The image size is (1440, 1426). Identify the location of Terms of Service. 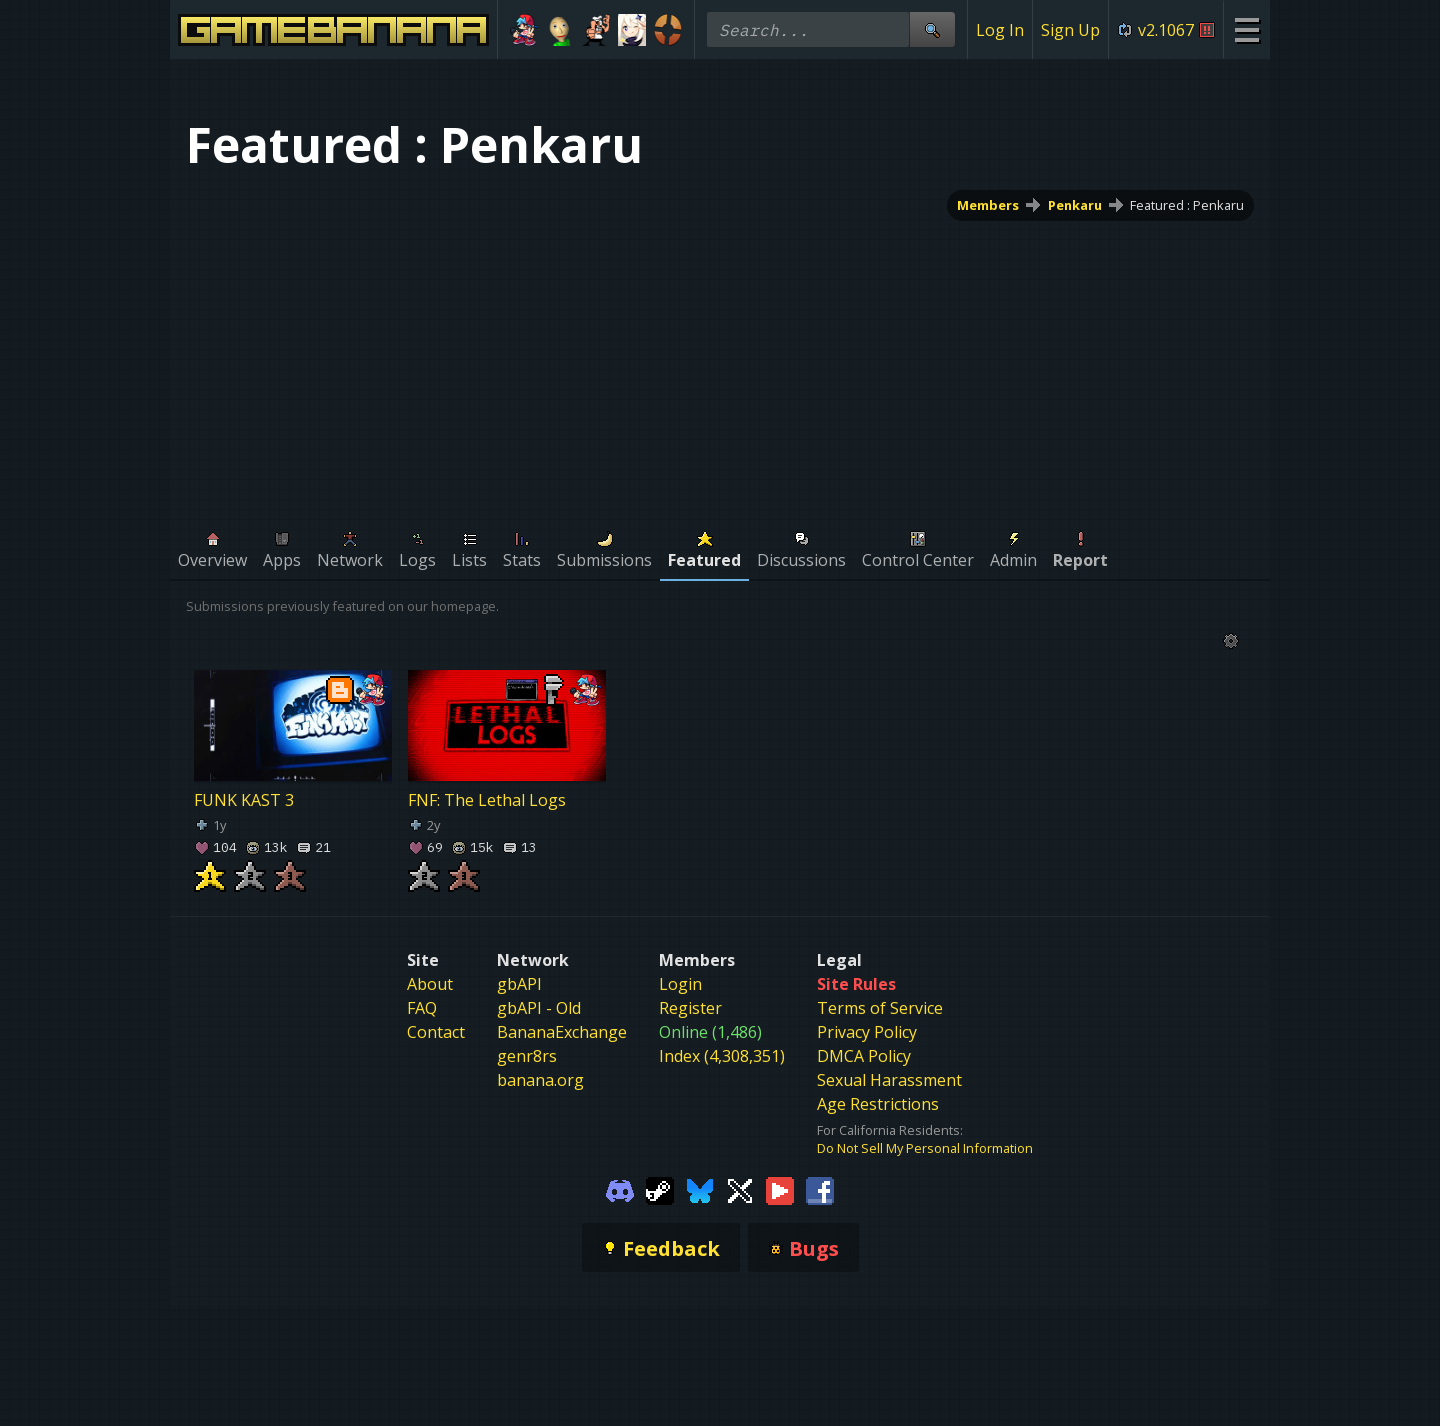
(880, 1008).